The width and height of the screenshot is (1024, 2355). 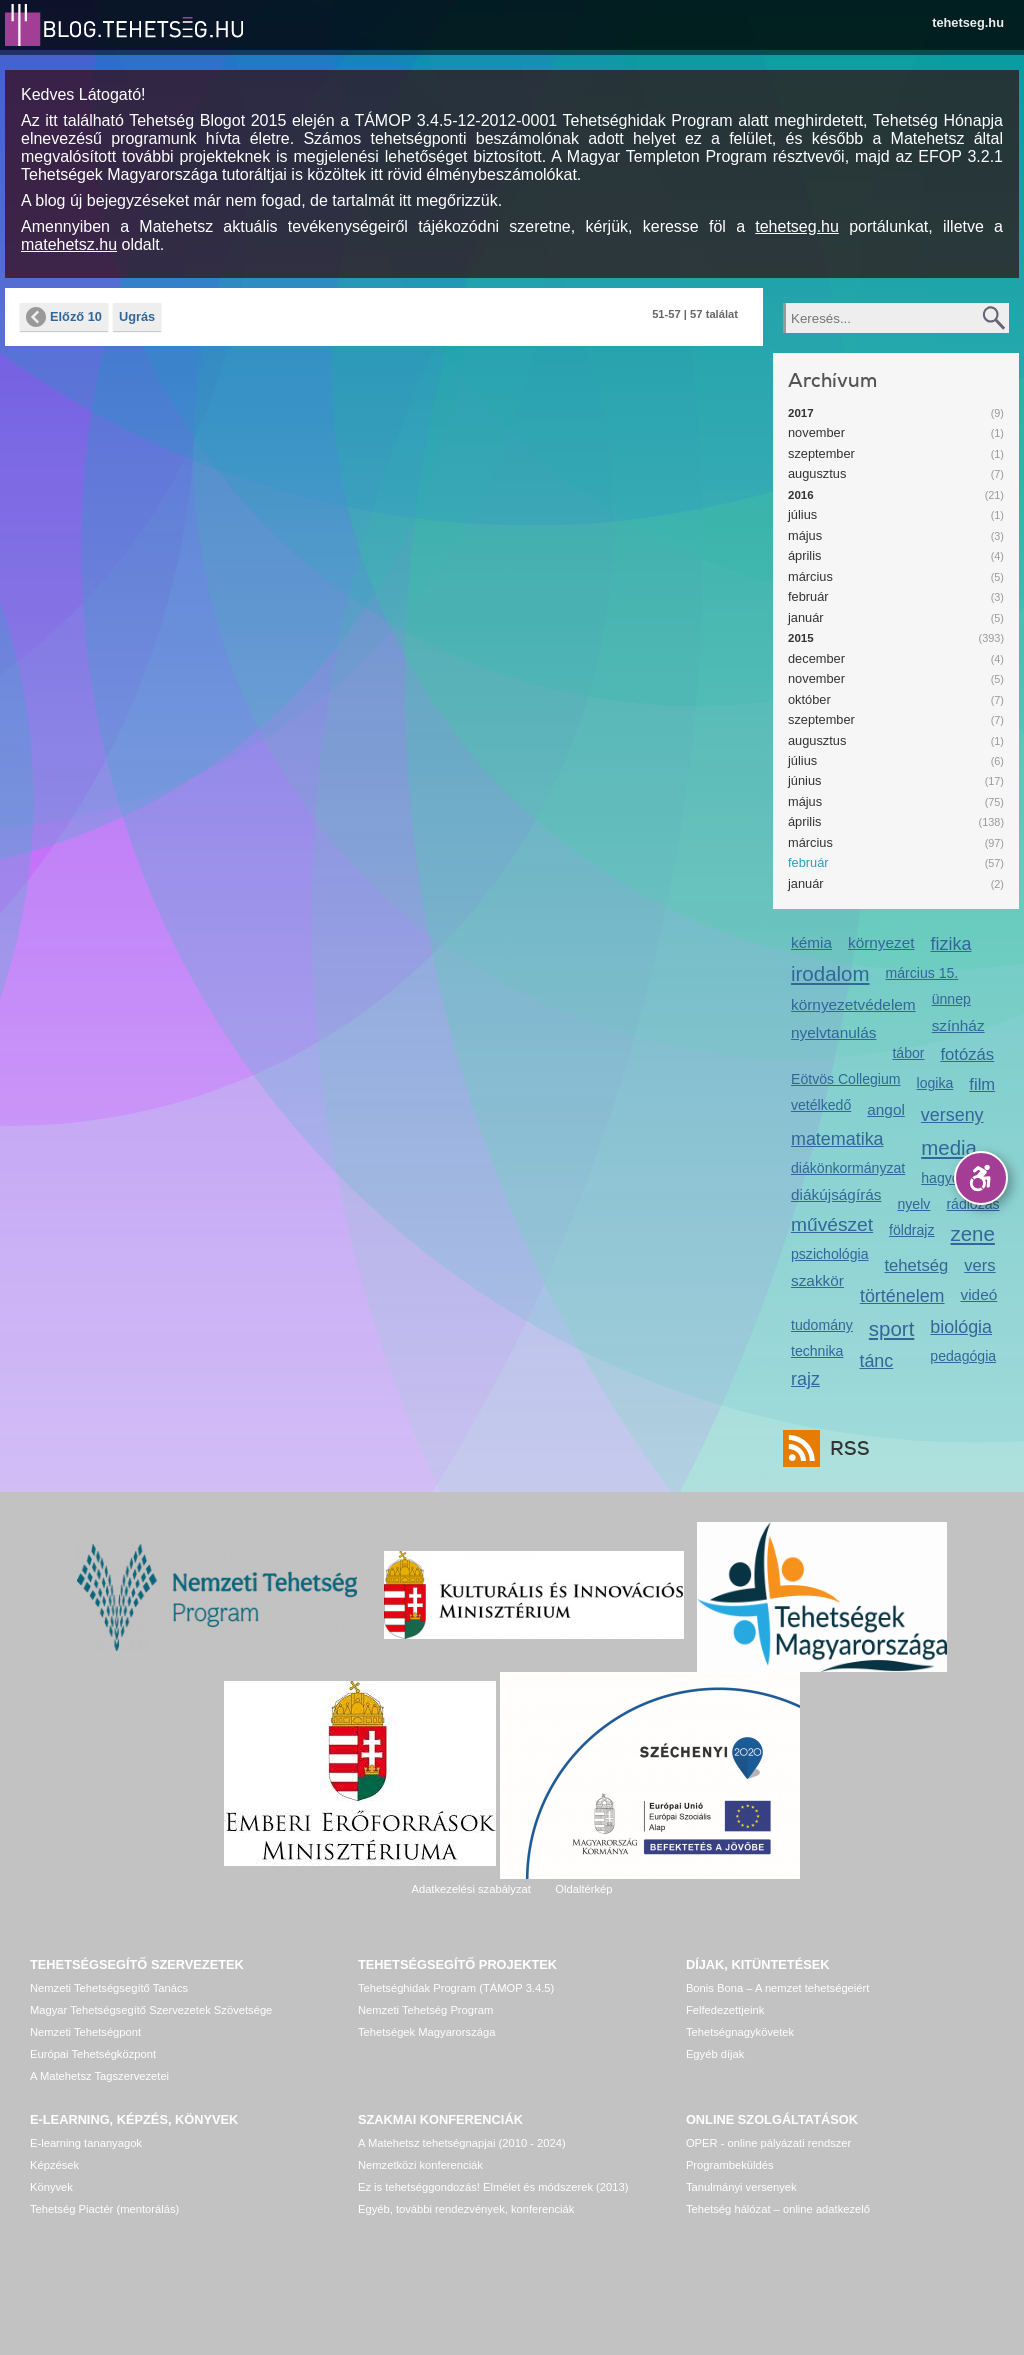 What do you see at coordinates (821, 453) in the screenshot?
I see `szeptember` at bounding box center [821, 453].